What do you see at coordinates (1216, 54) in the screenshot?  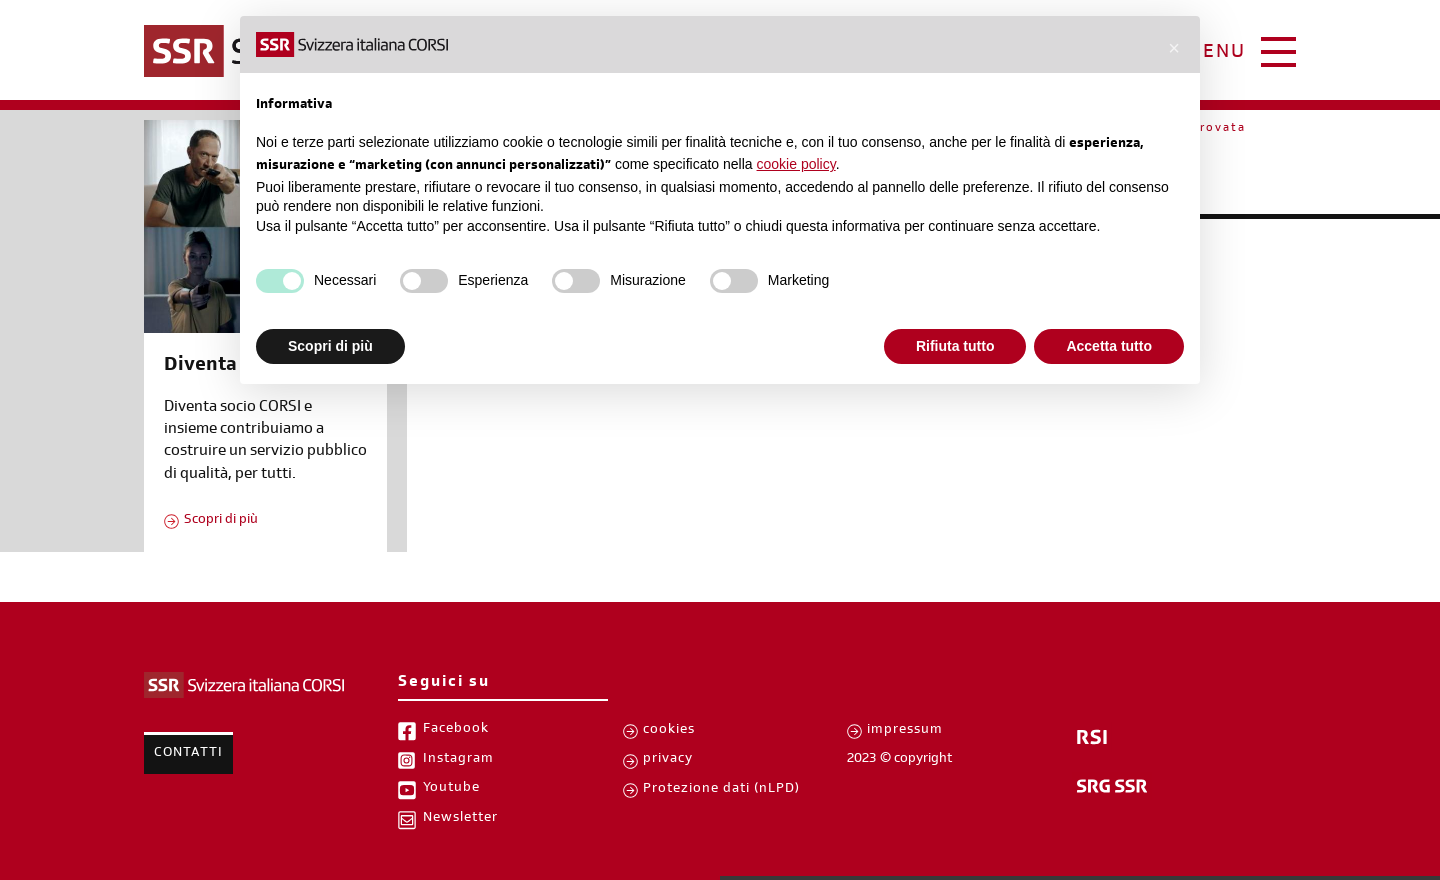 I see `menu` at bounding box center [1216, 54].